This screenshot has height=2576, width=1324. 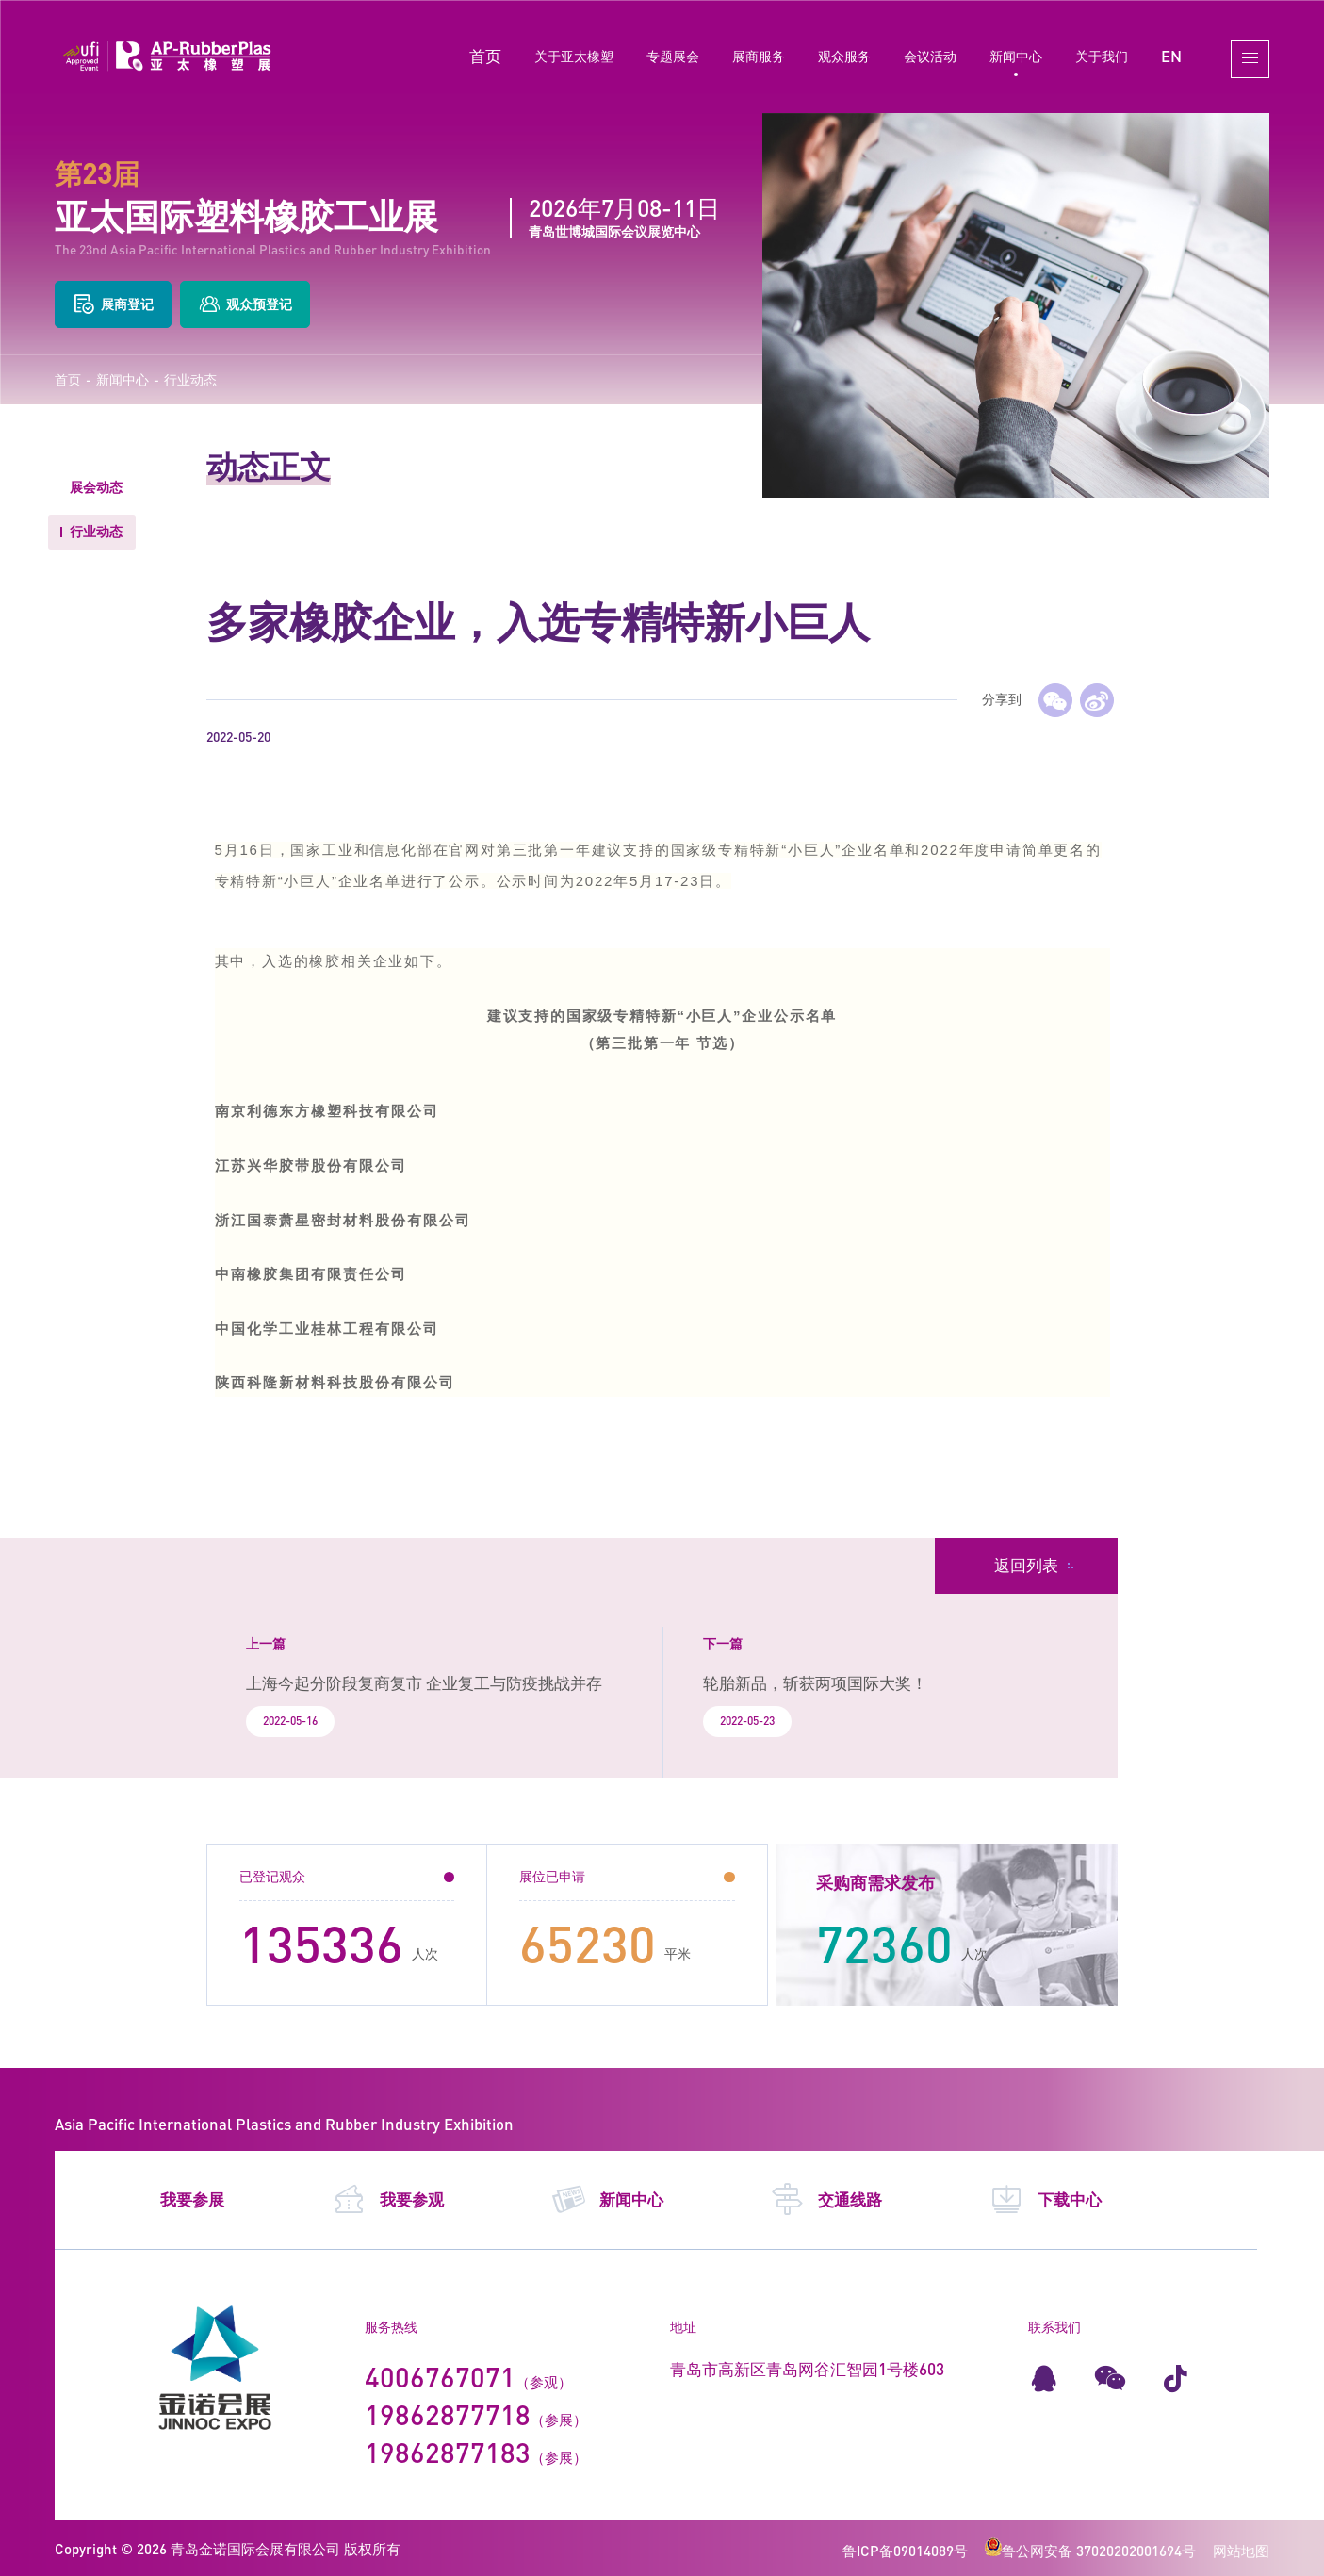 What do you see at coordinates (815, 1683) in the screenshot?
I see `轮胎新品，斩获两项国际大奖！` at bounding box center [815, 1683].